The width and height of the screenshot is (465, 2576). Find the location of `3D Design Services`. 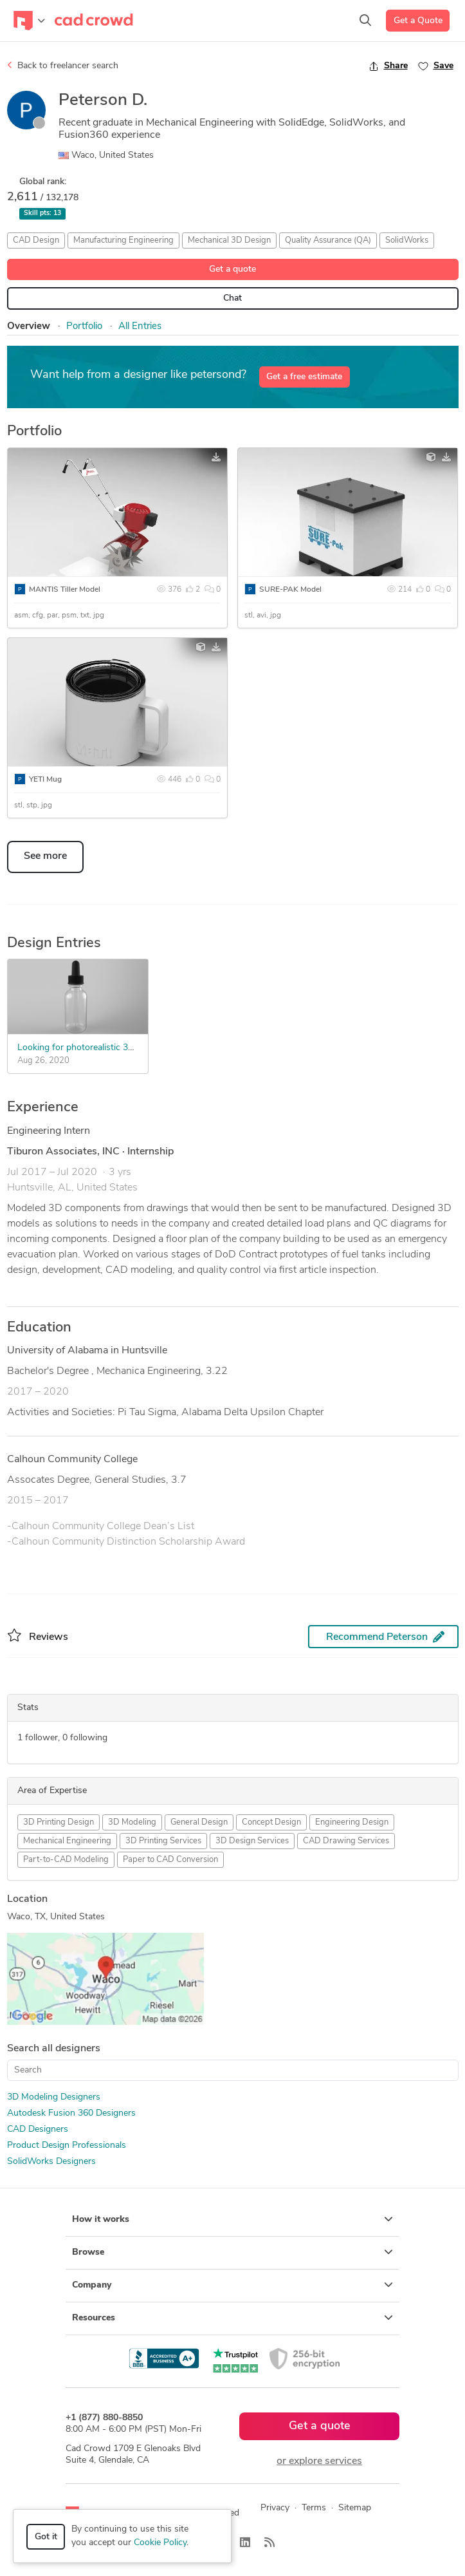

3D Design Services is located at coordinates (252, 1841).